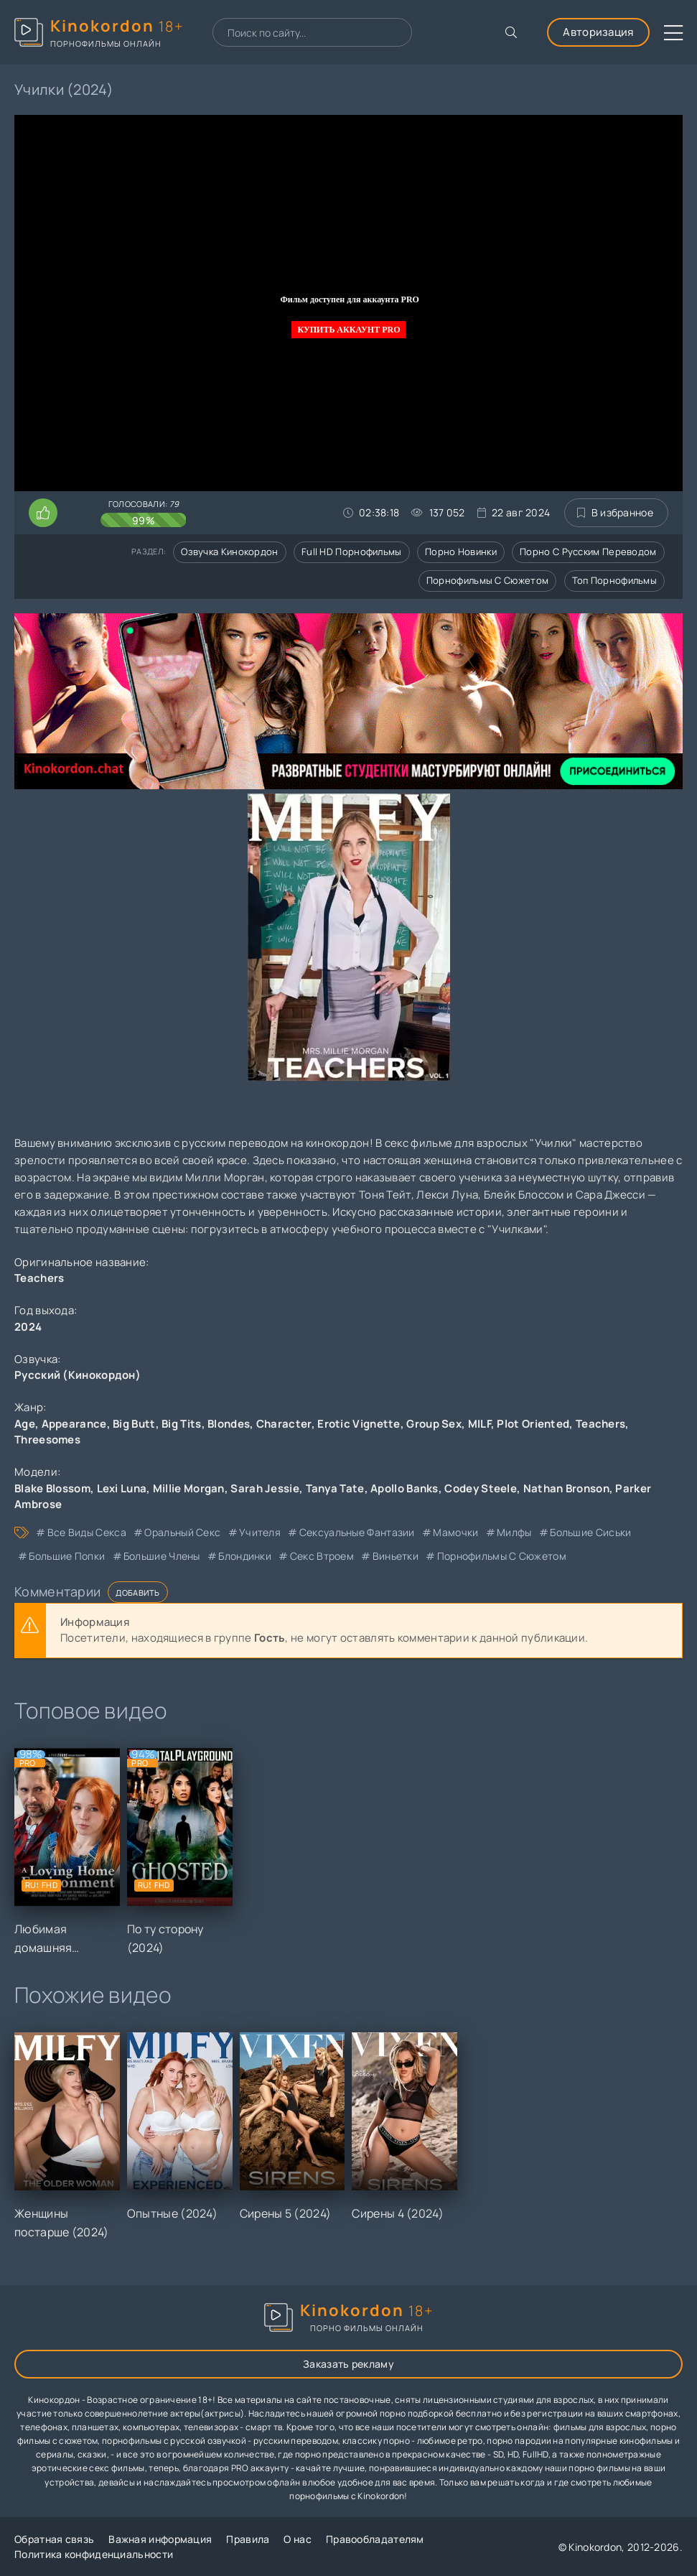  What do you see at coordinates (244, 1556) in the screenshot?
I see `блондинки` at bounding box center [244, 1556].